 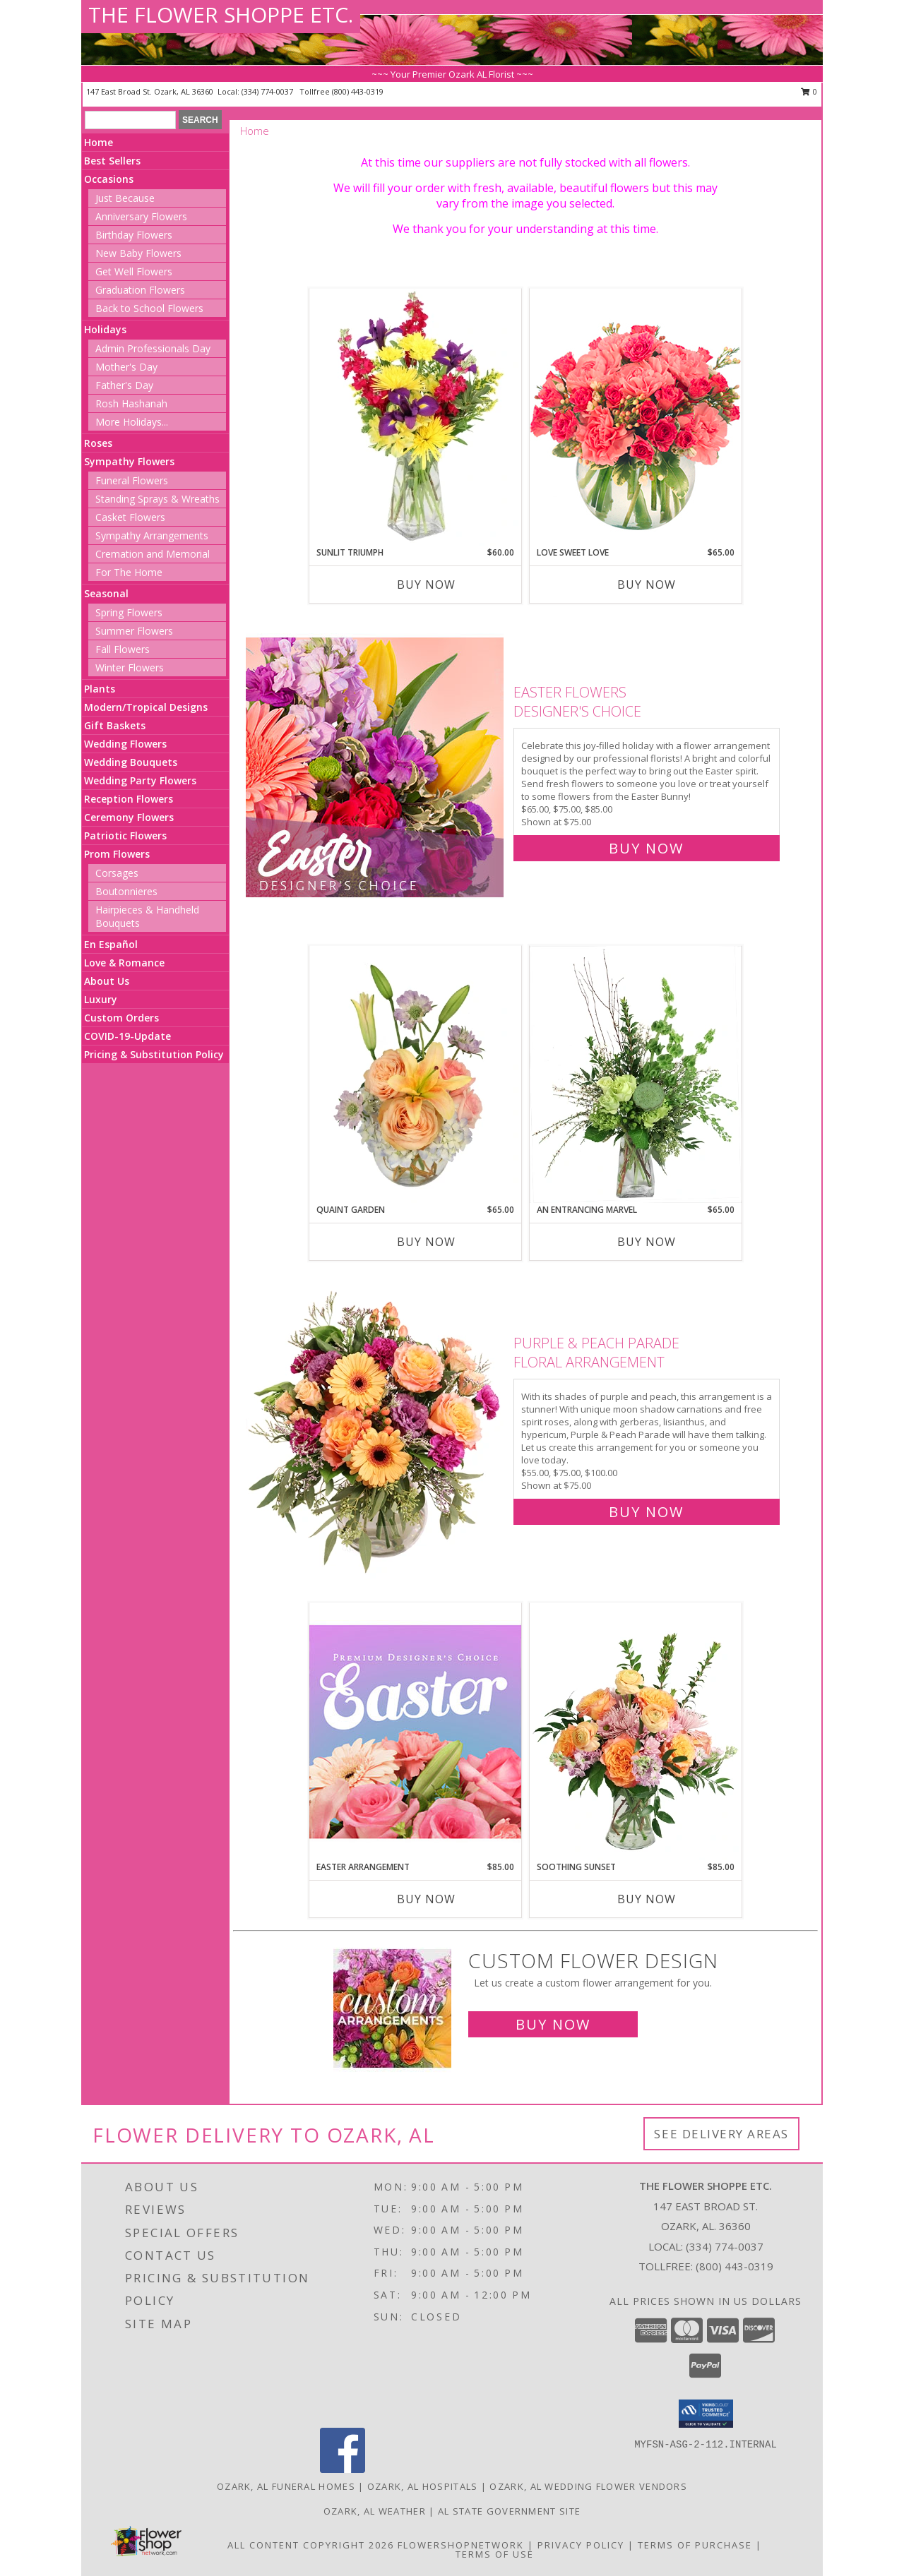 I want to click on [View Sunlit Triumph Flower Arrangement Info], so click(x=415, y=417).